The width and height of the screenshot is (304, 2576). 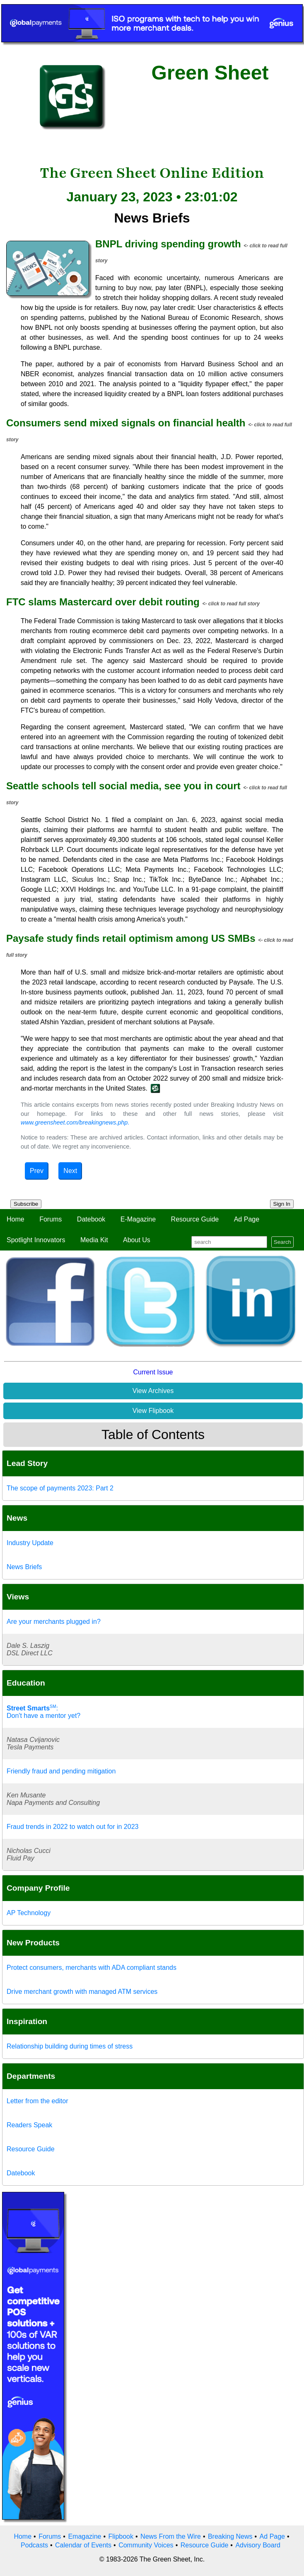 What do you see at coordinates (103, 601) in the screenshot?
I see `FTC slams Mastercard over debit routing` at bounding box center [103, 601].